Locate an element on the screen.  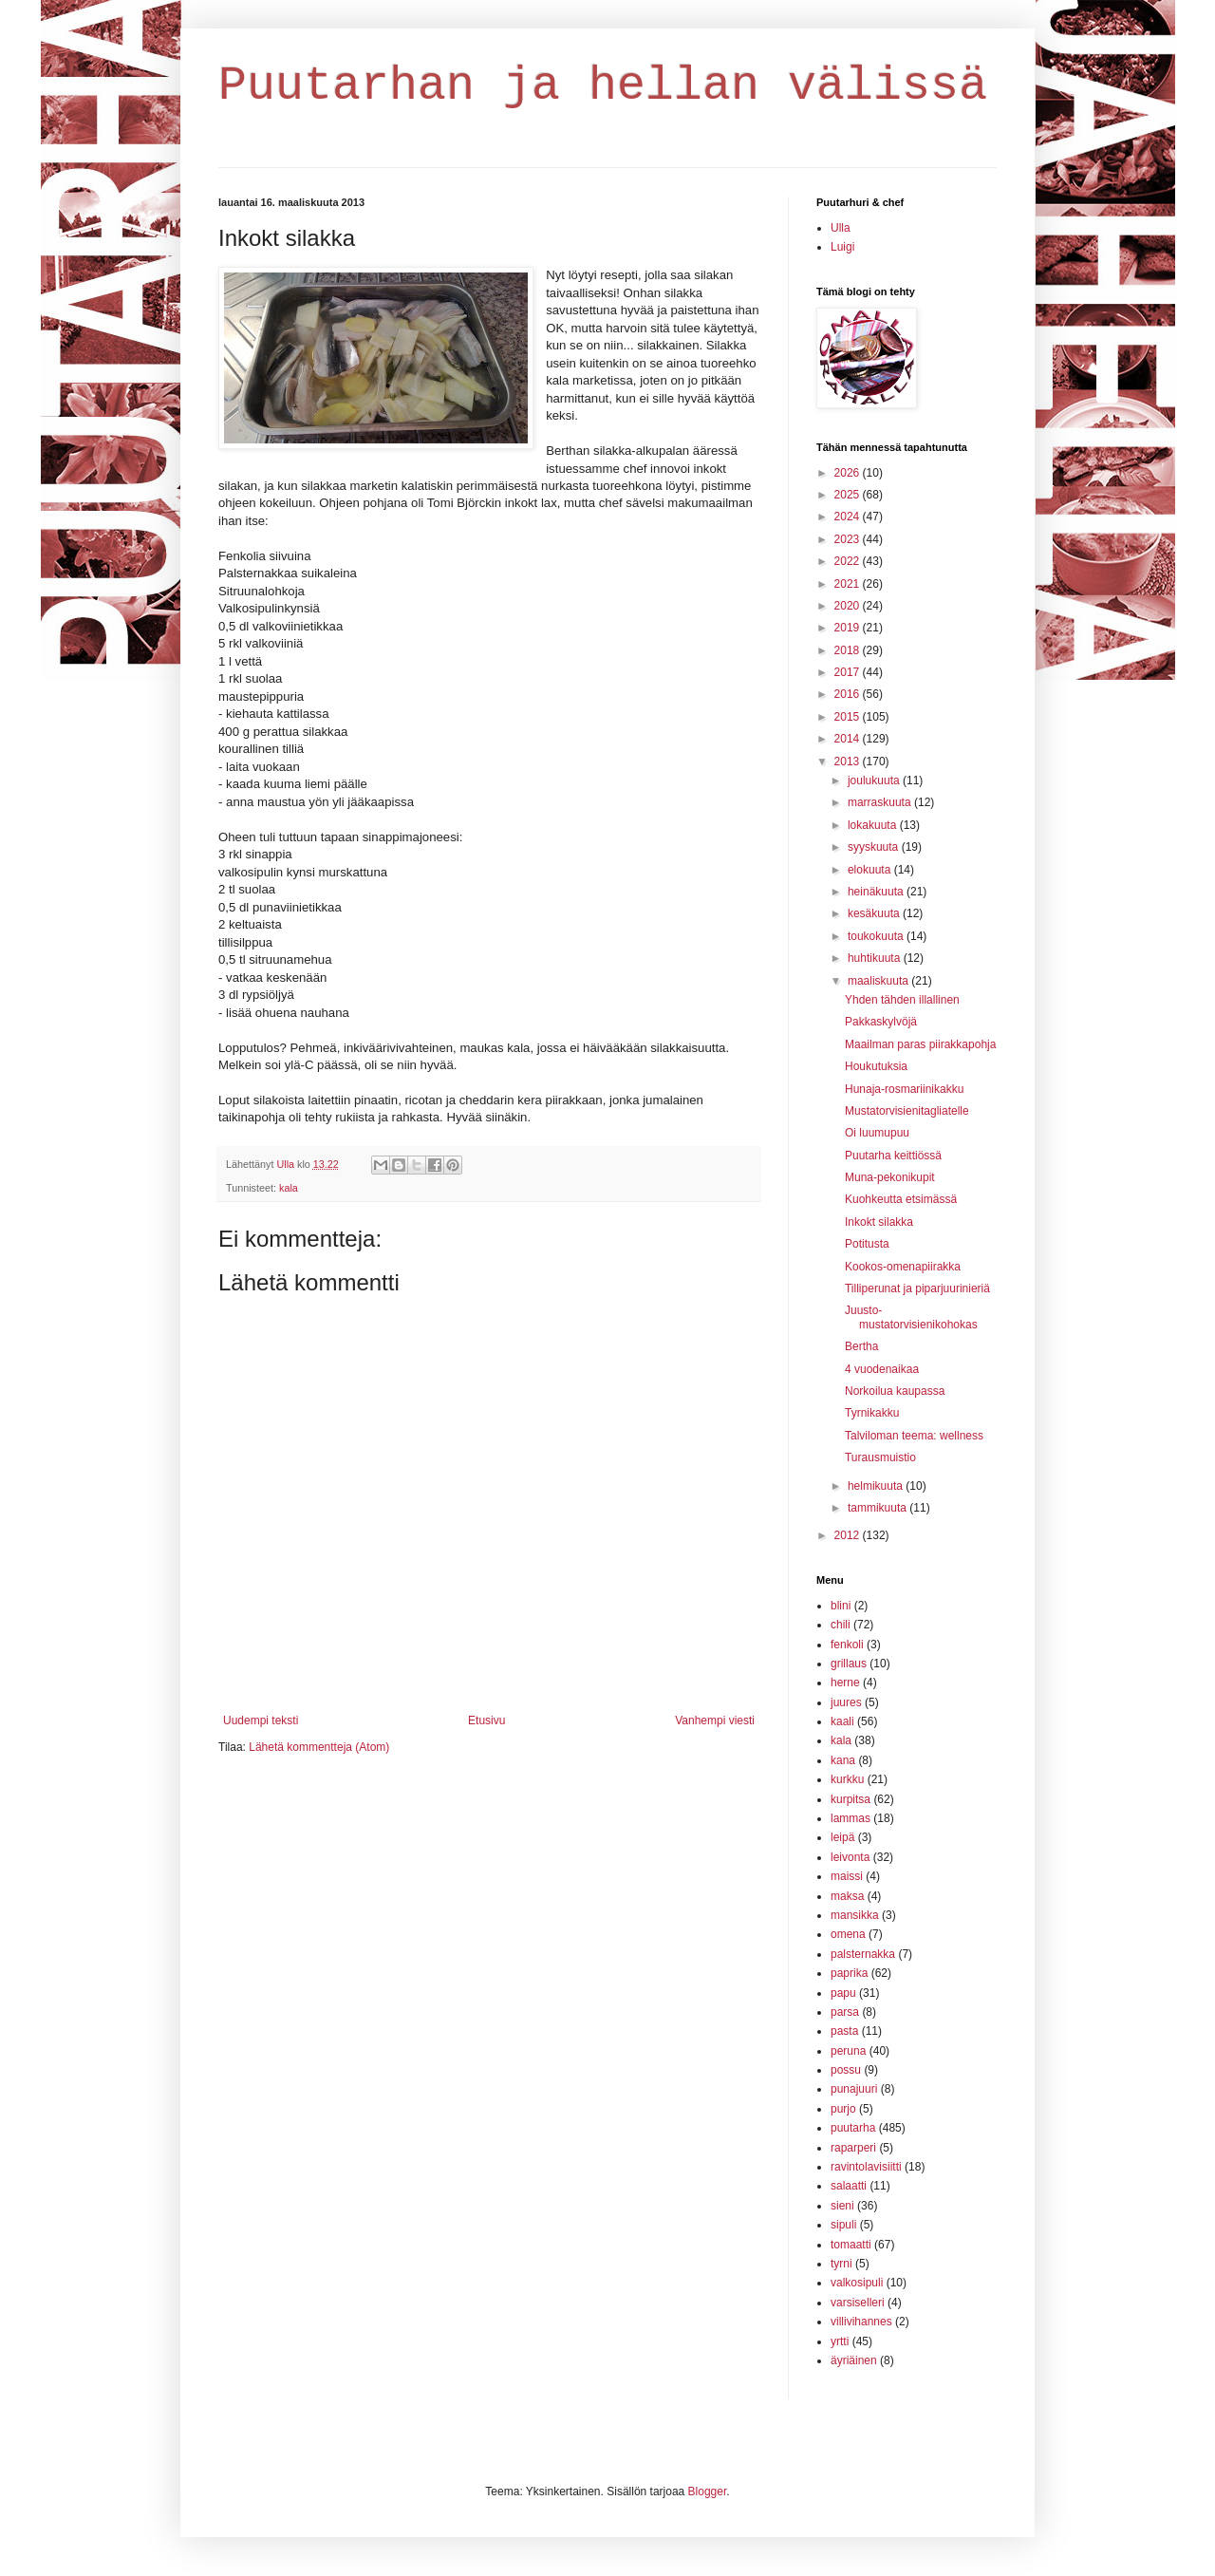
tomaatti is located at coordinates (851, 2244).